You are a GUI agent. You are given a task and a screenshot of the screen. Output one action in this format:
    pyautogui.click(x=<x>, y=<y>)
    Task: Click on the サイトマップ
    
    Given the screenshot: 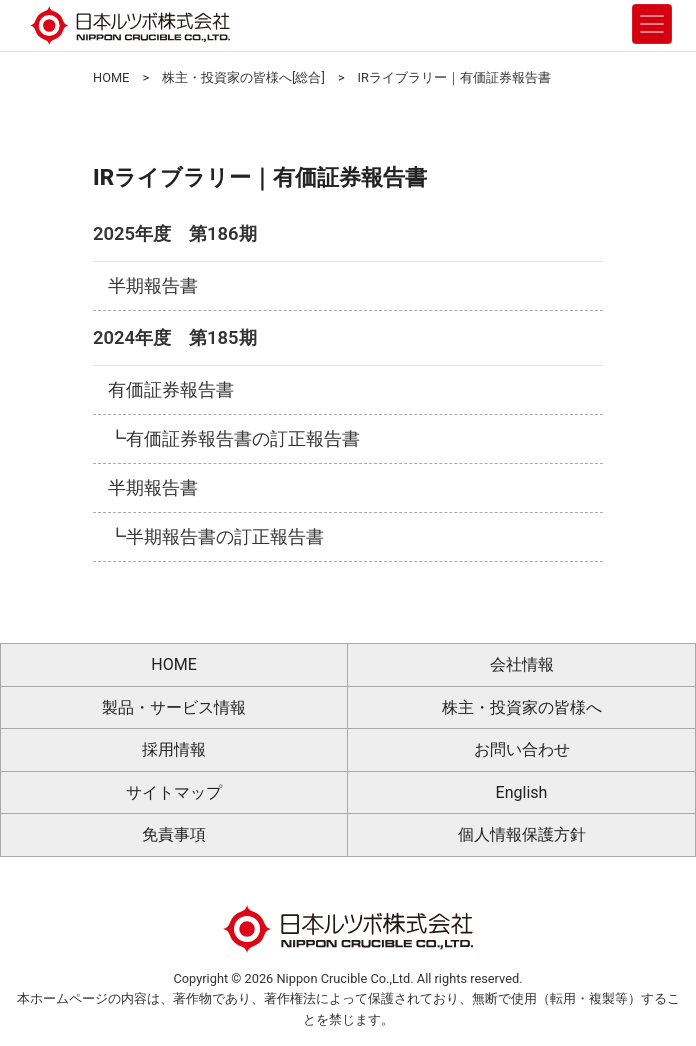 What is the action you would take?
    pyautogui.click(x=174, y=792)
    